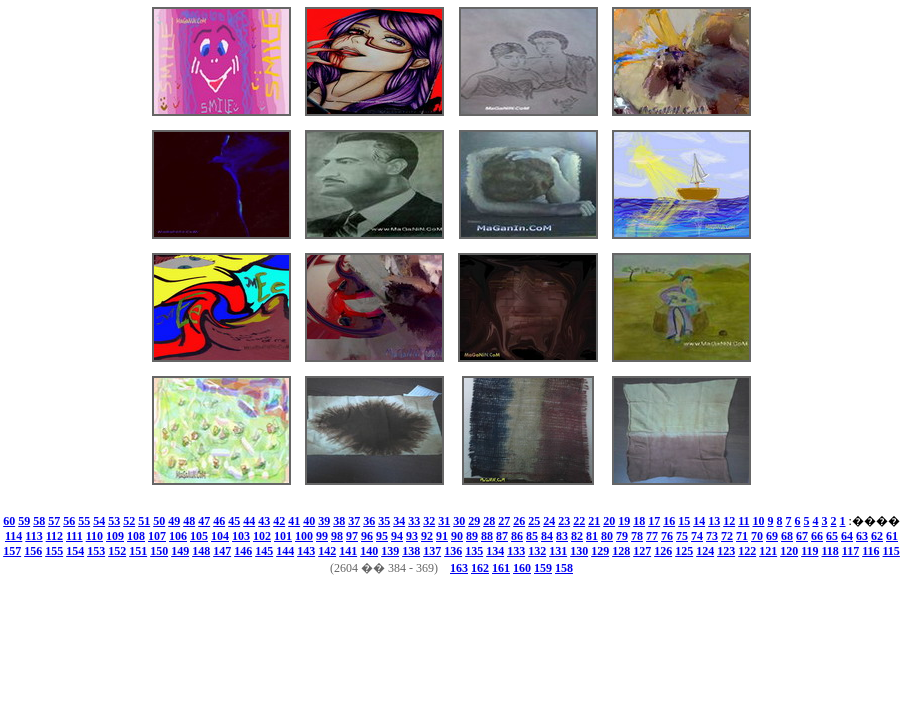 This screenshot has width=903, height=720. Describe the element at coordinates (564, 568) in the screenshot. I see `158` at that location.